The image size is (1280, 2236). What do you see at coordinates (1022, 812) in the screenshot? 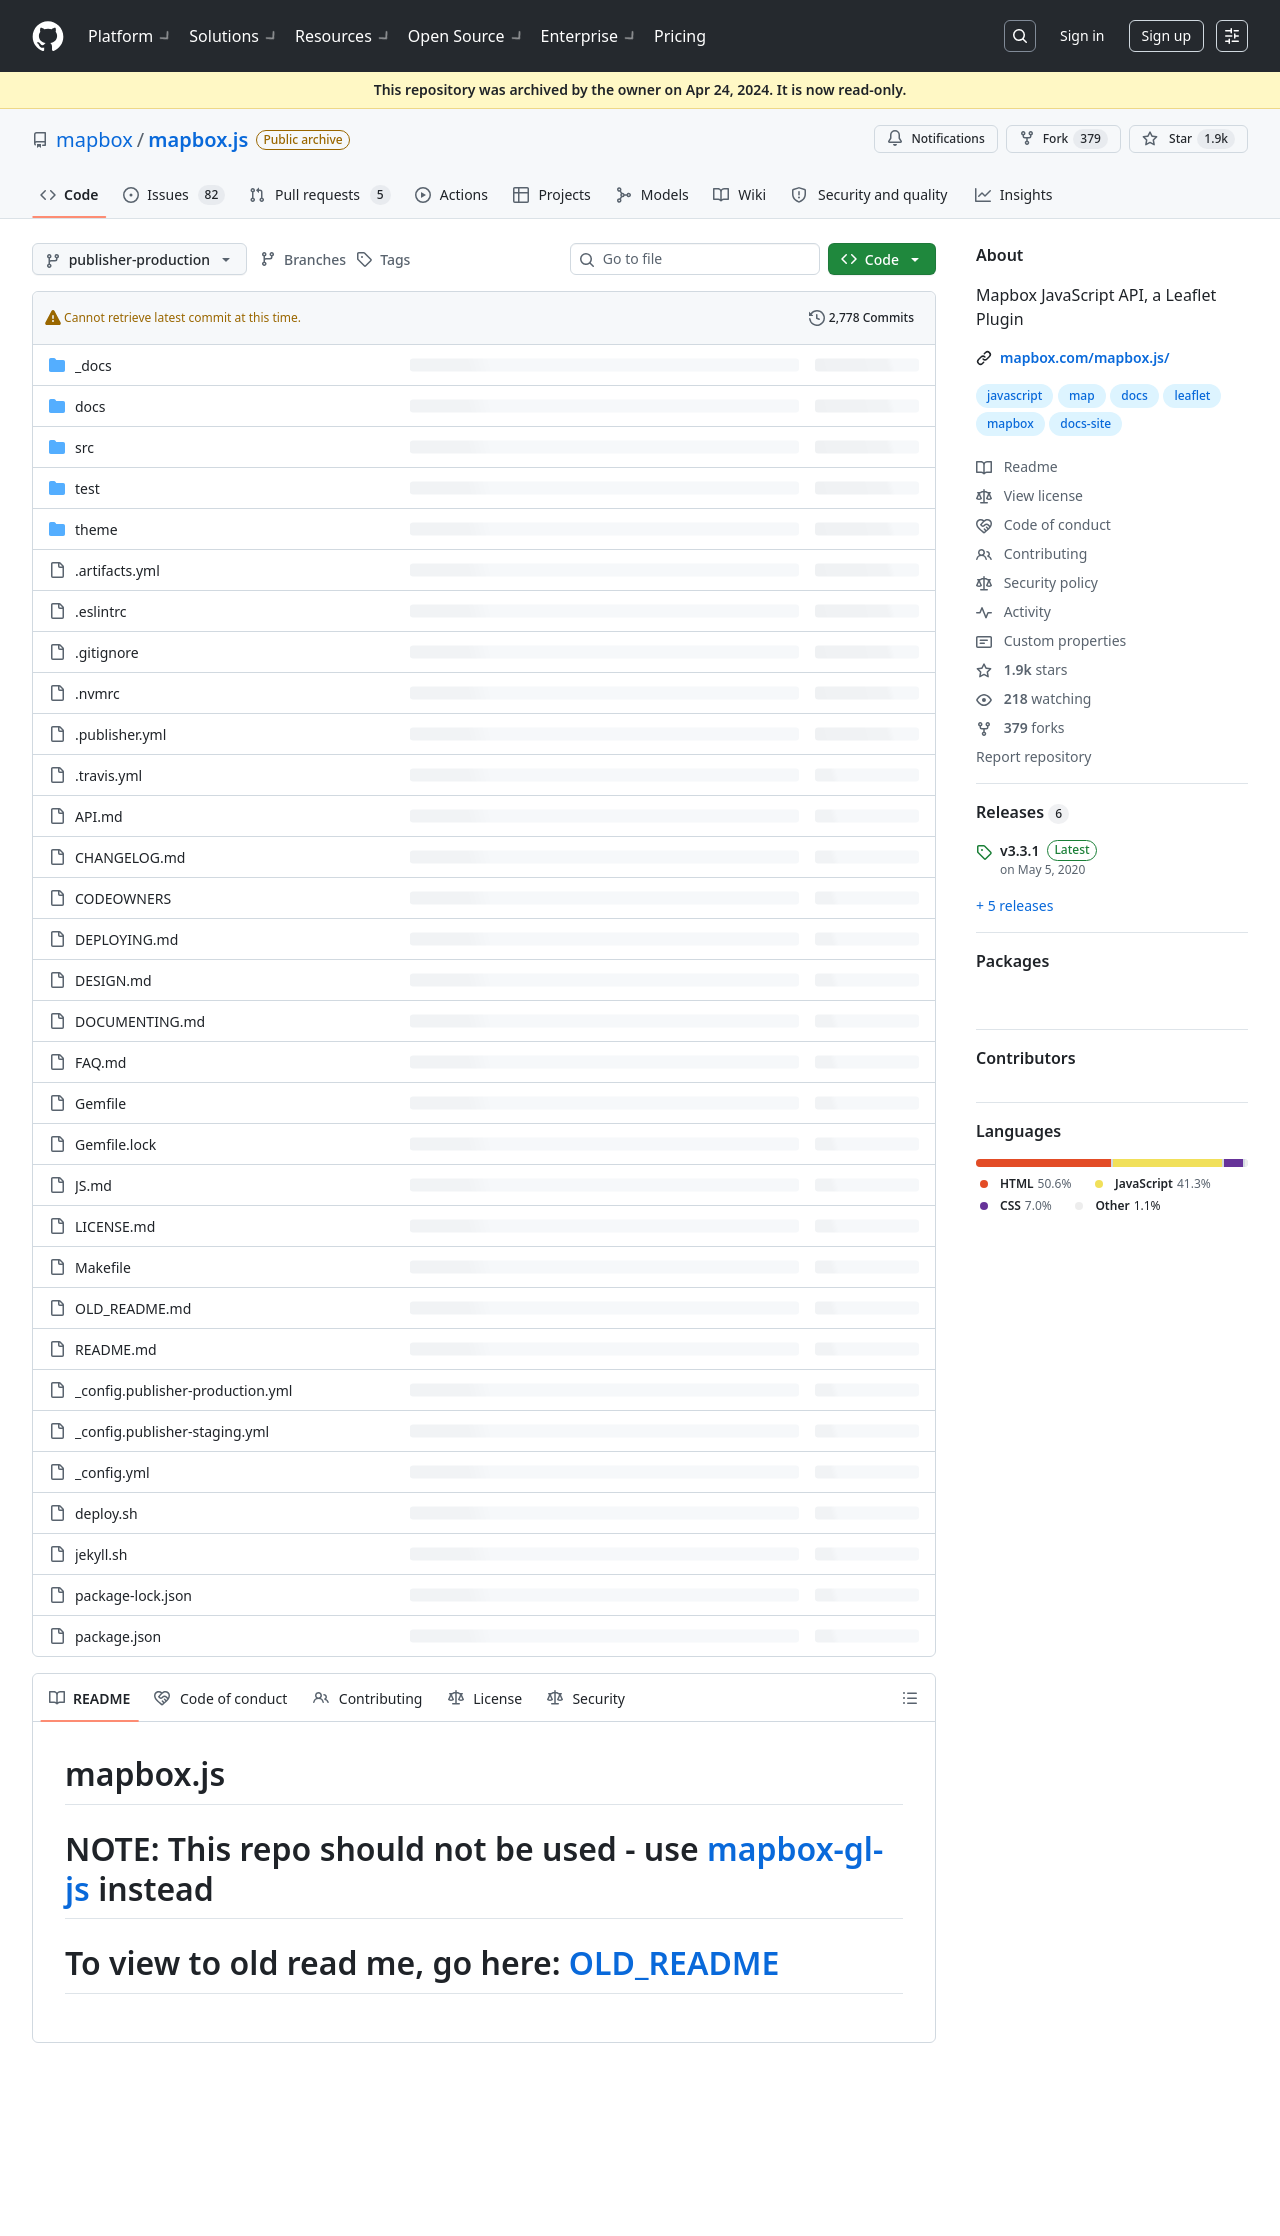
I see `Releases` at bounding box center [1022, 812].